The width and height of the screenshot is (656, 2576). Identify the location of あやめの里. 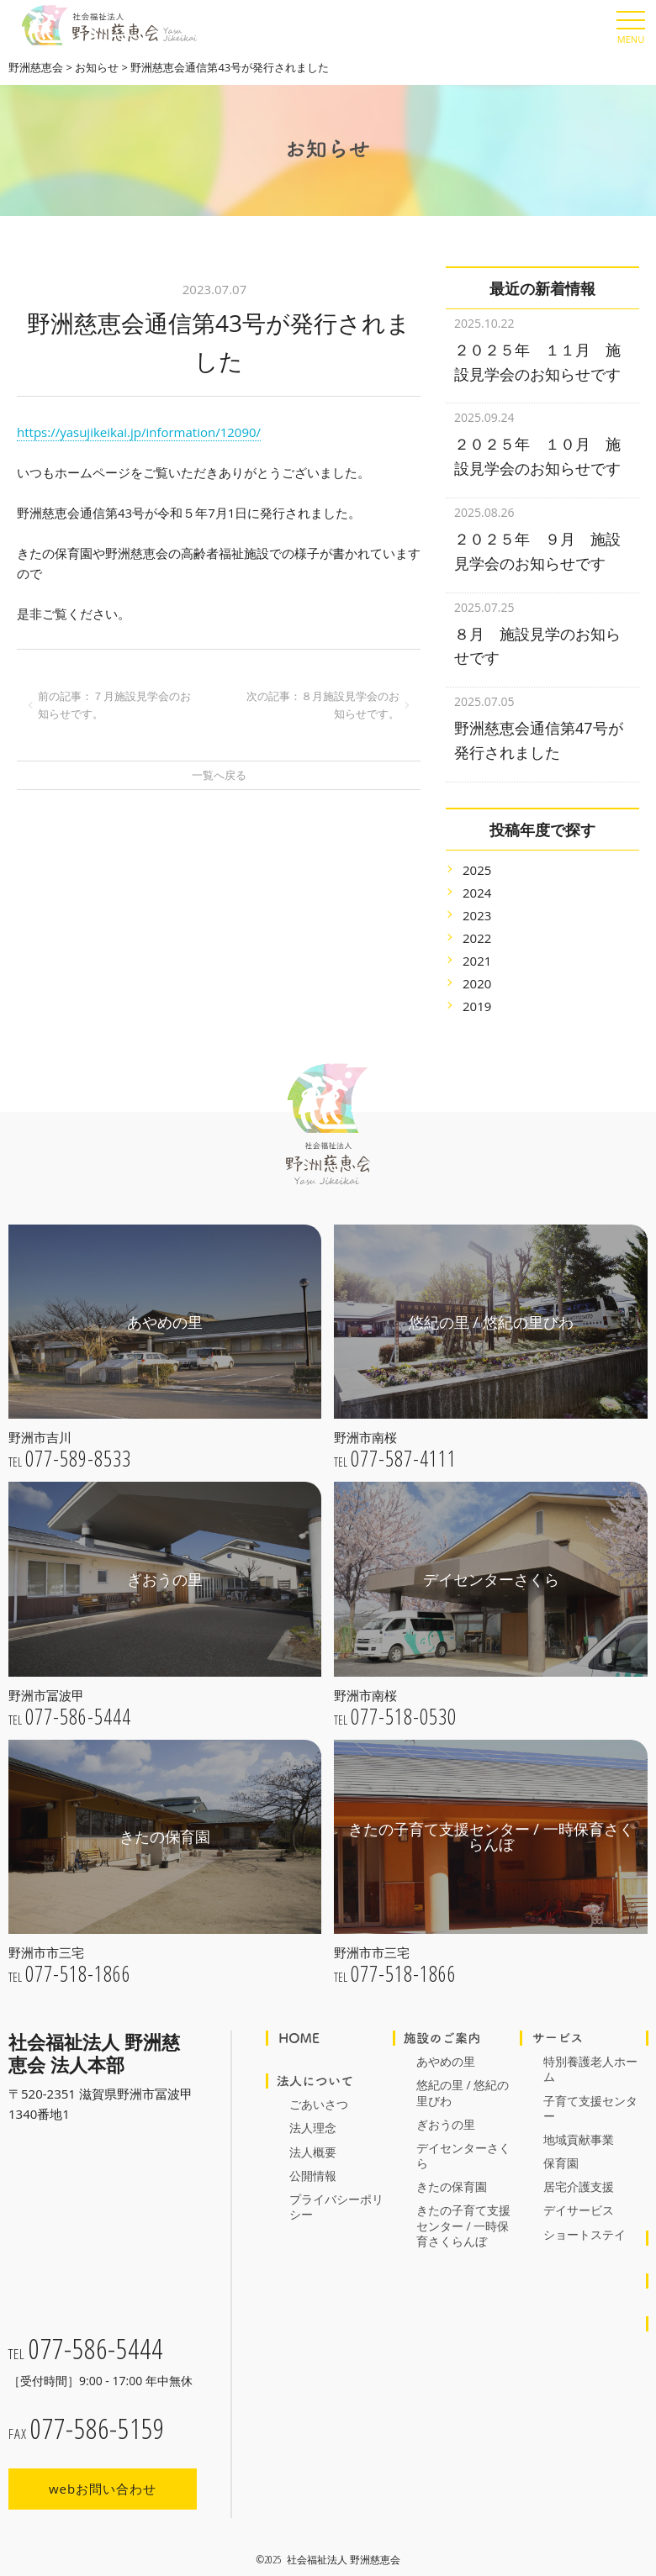
(445, 2040).